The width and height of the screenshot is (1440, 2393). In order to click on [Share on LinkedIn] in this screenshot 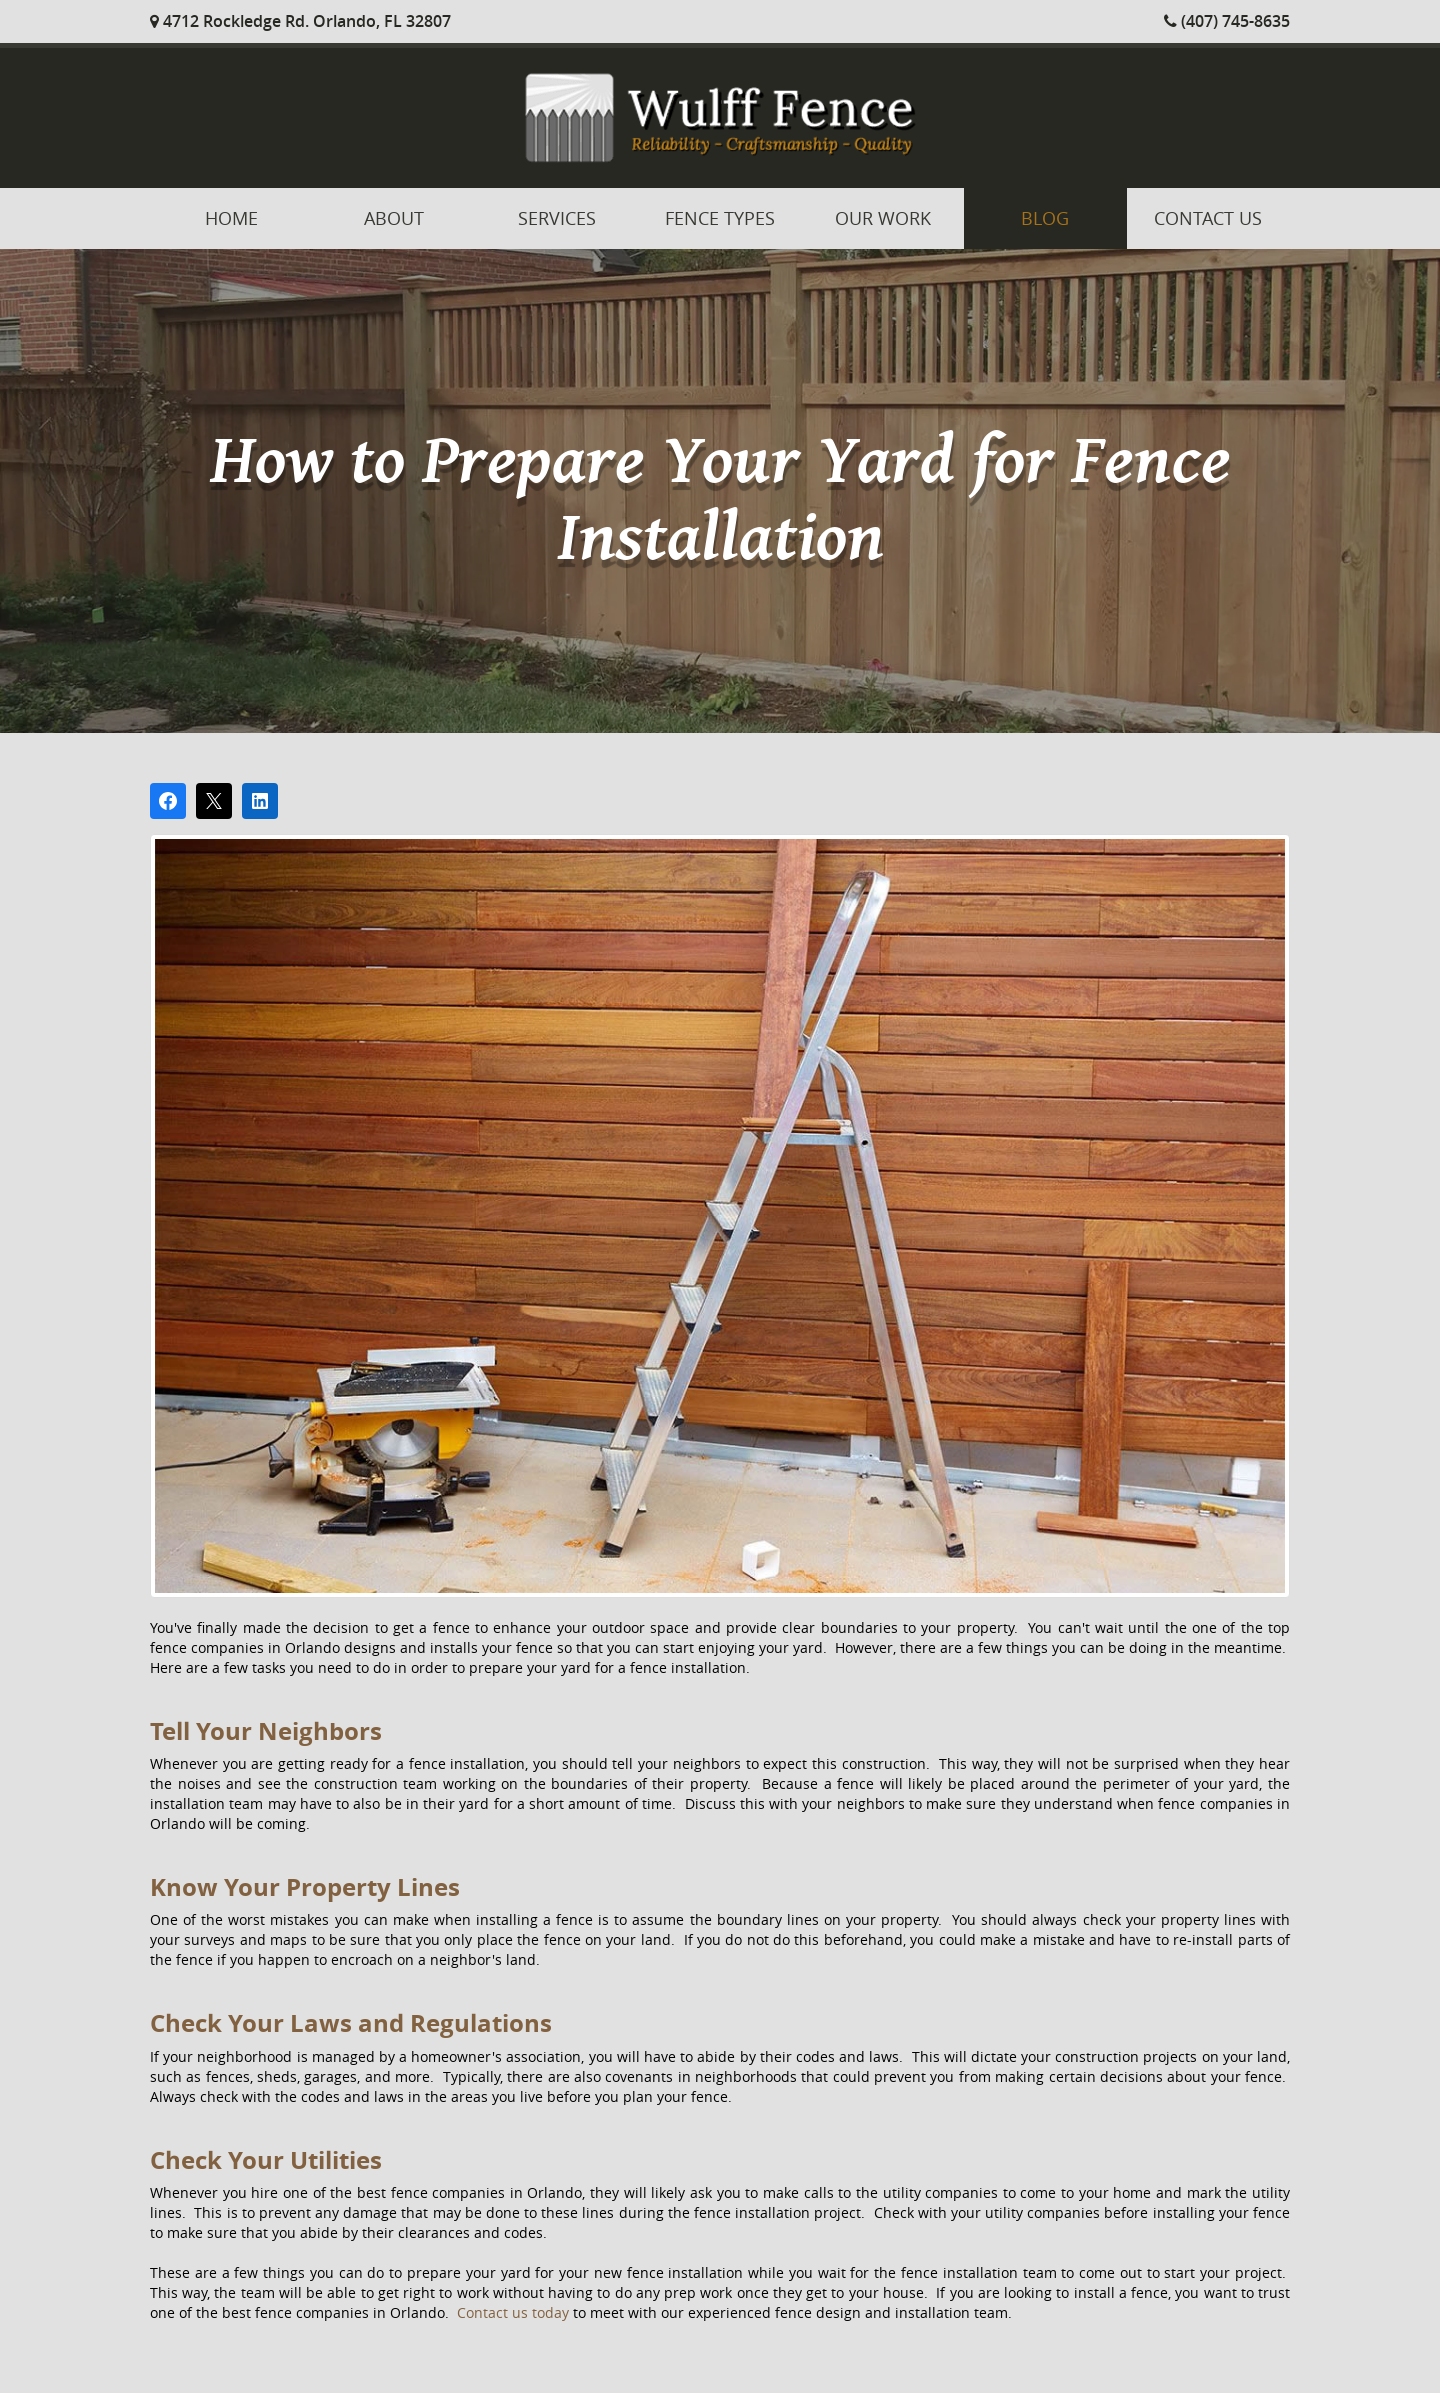, I will do `click(260, 801)`.